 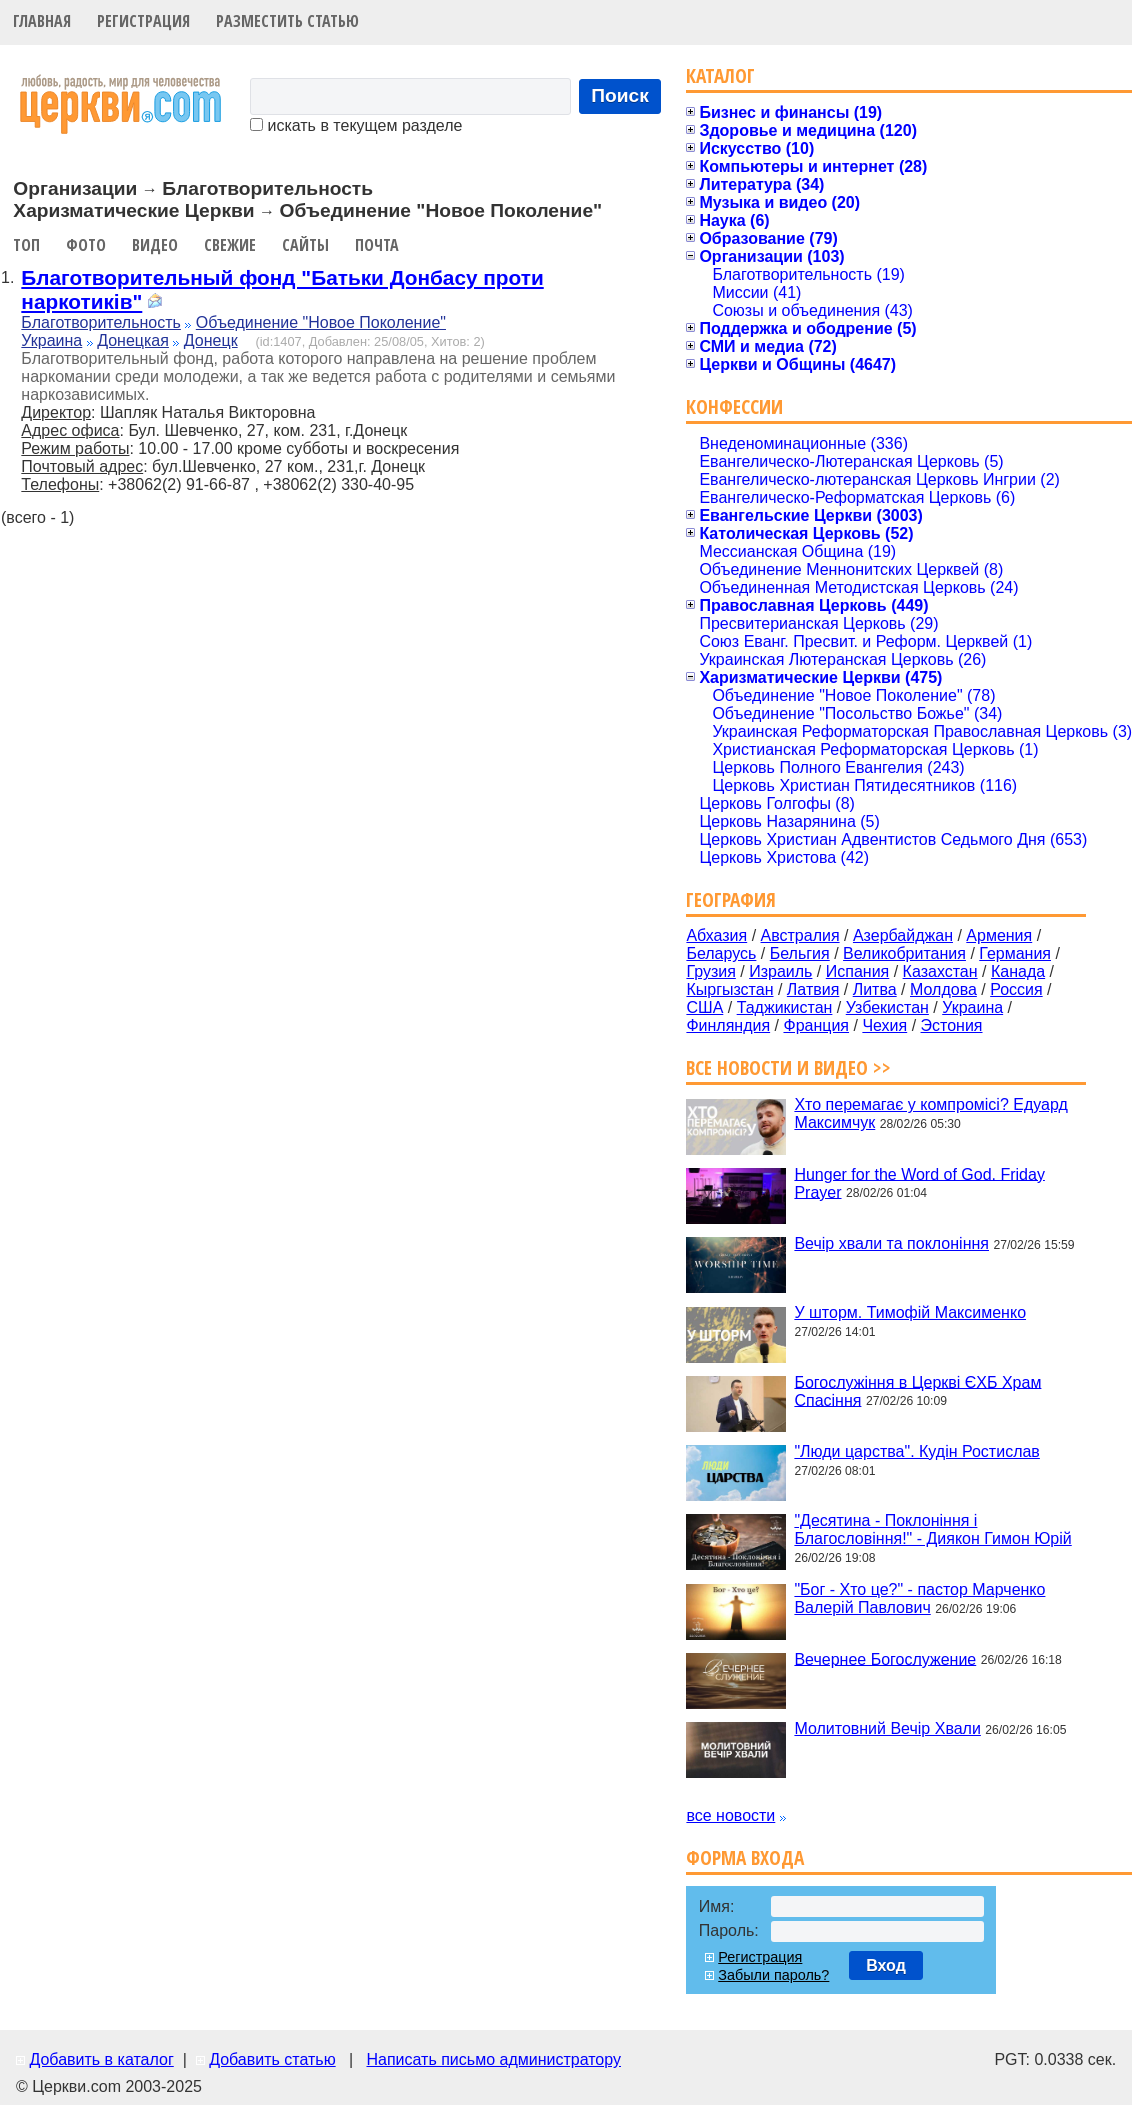 I want to click on Латвия, so click(x=813, y=989).